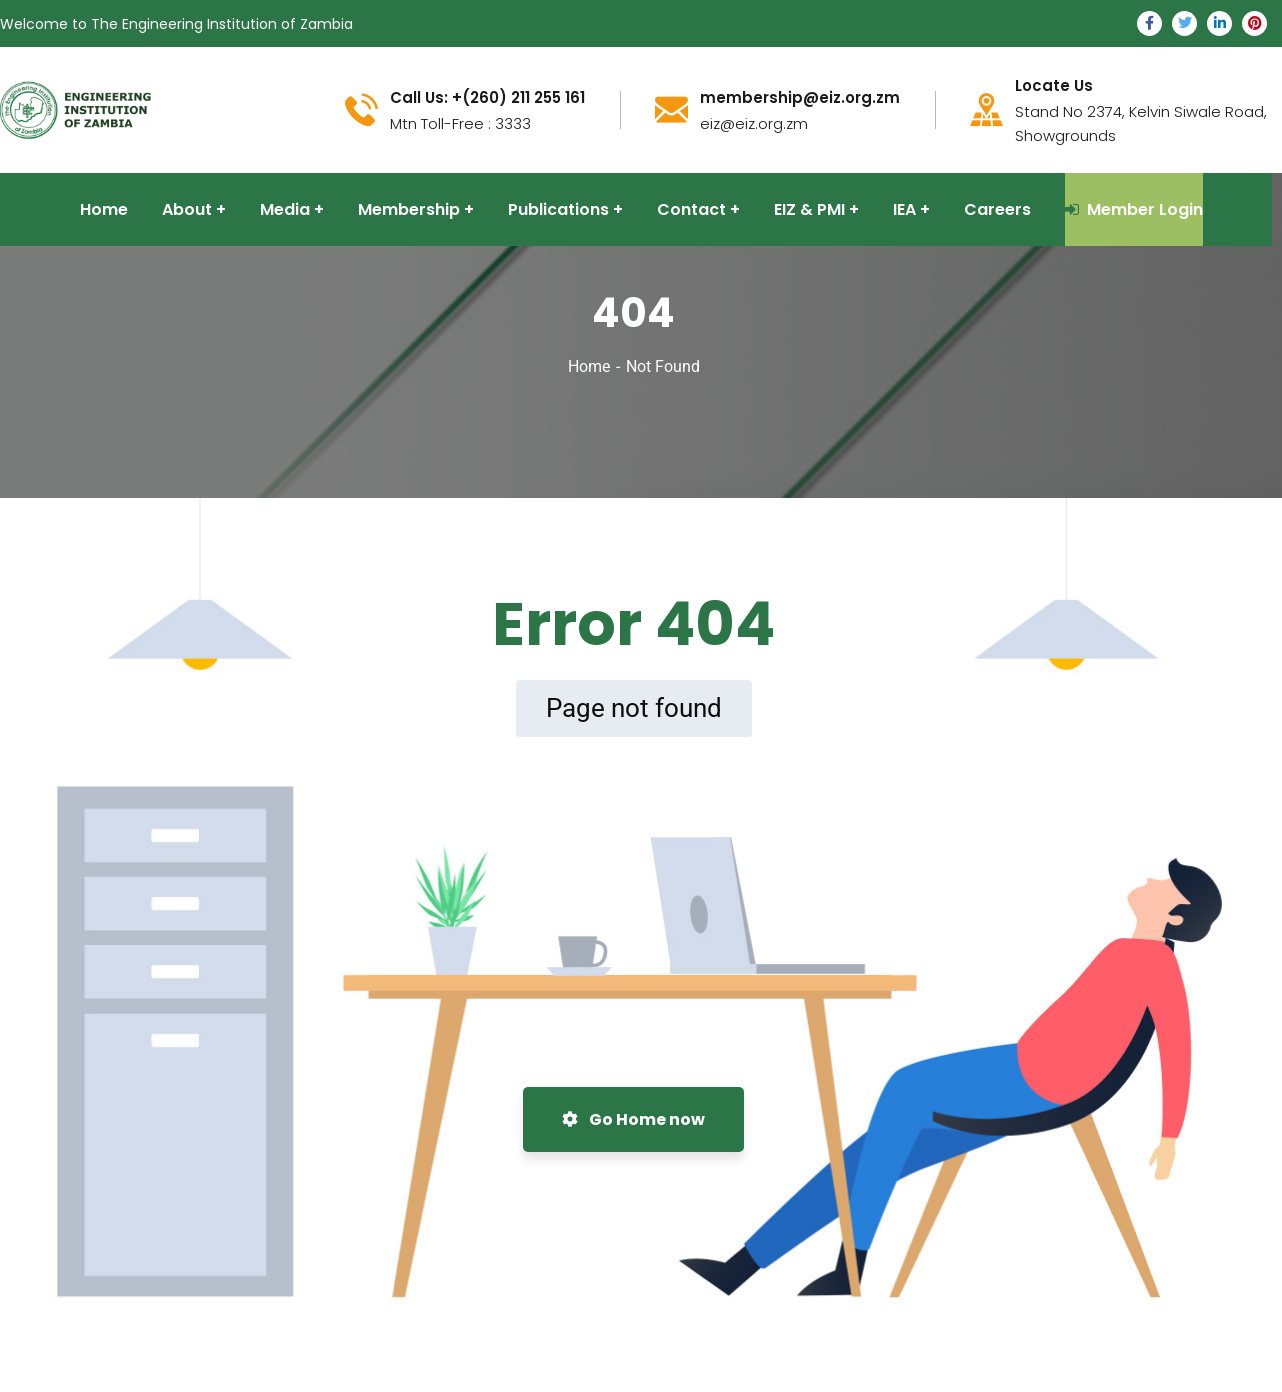 The width and height of the screenshot is (1282, 1392). What do you see at coordinates (800, 98) in the screenshot?
I see `membership@eiz.org.zm` at bounding box center [800, 98].